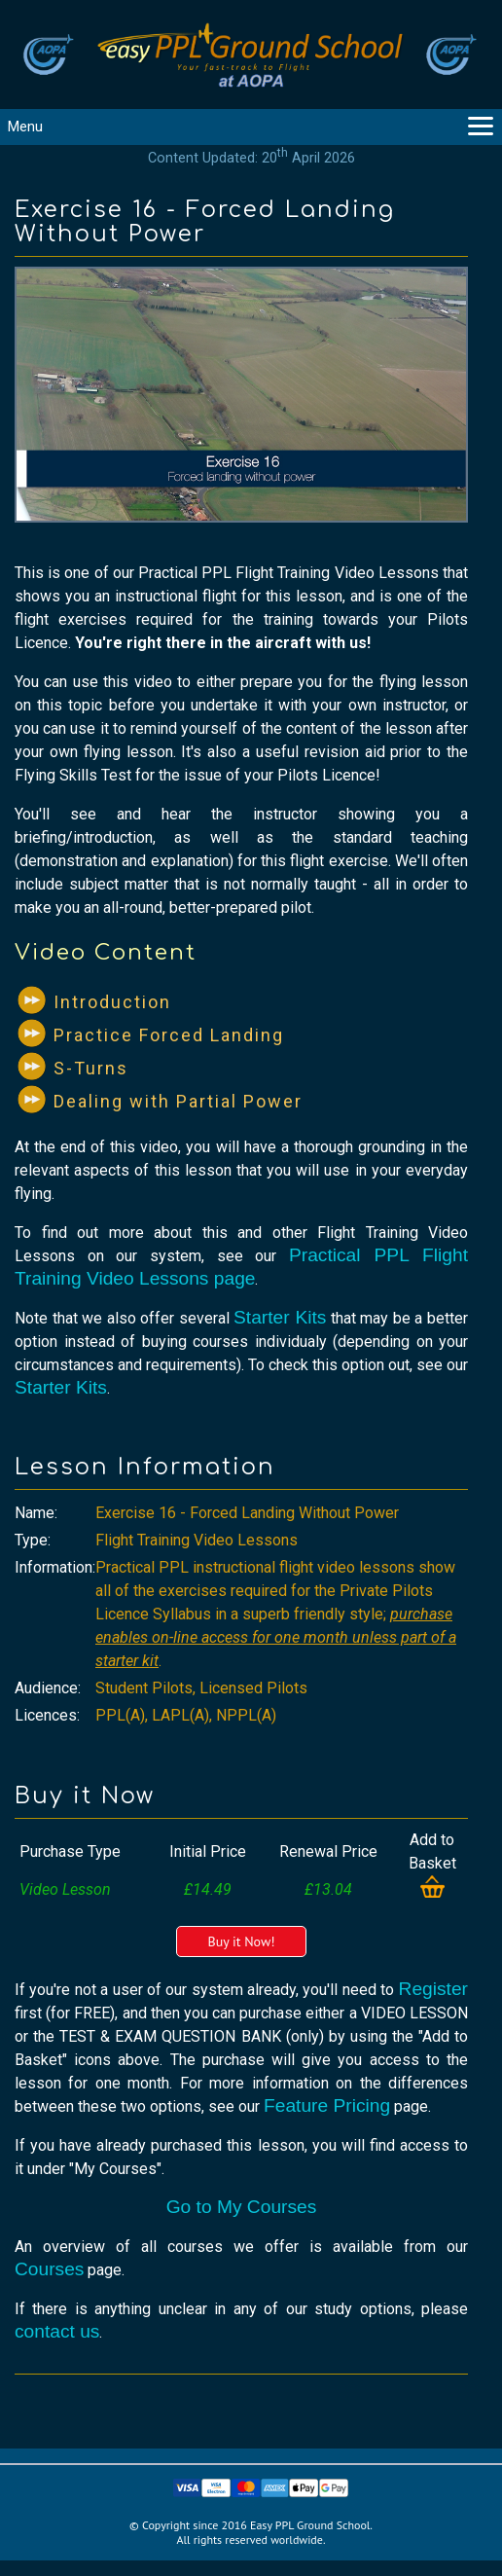 This screenshot has width=502, height=2576. I want to click on Starter Kits, so click(279, 1317).